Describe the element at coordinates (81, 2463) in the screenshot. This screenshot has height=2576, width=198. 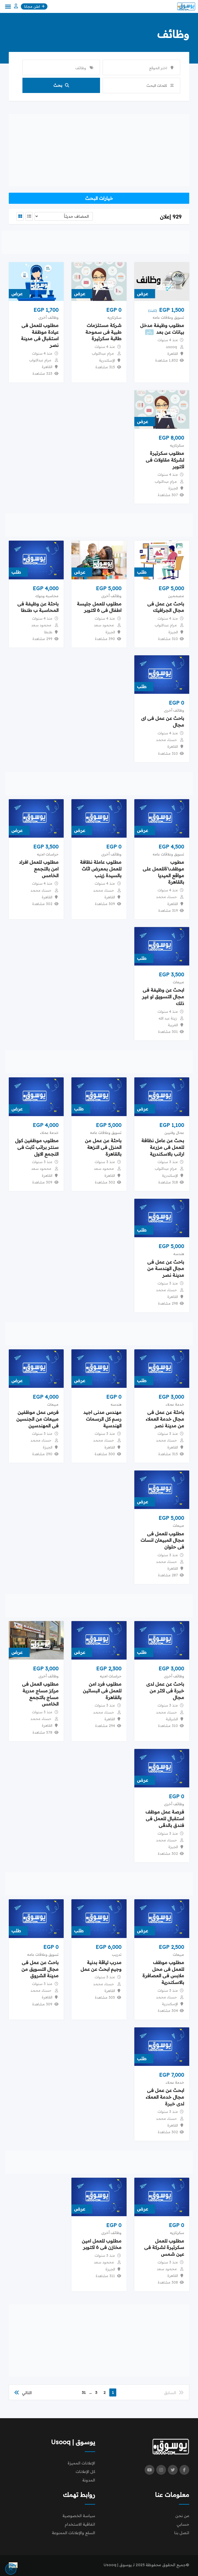
I see `الإعلانات المميزة` at that location.